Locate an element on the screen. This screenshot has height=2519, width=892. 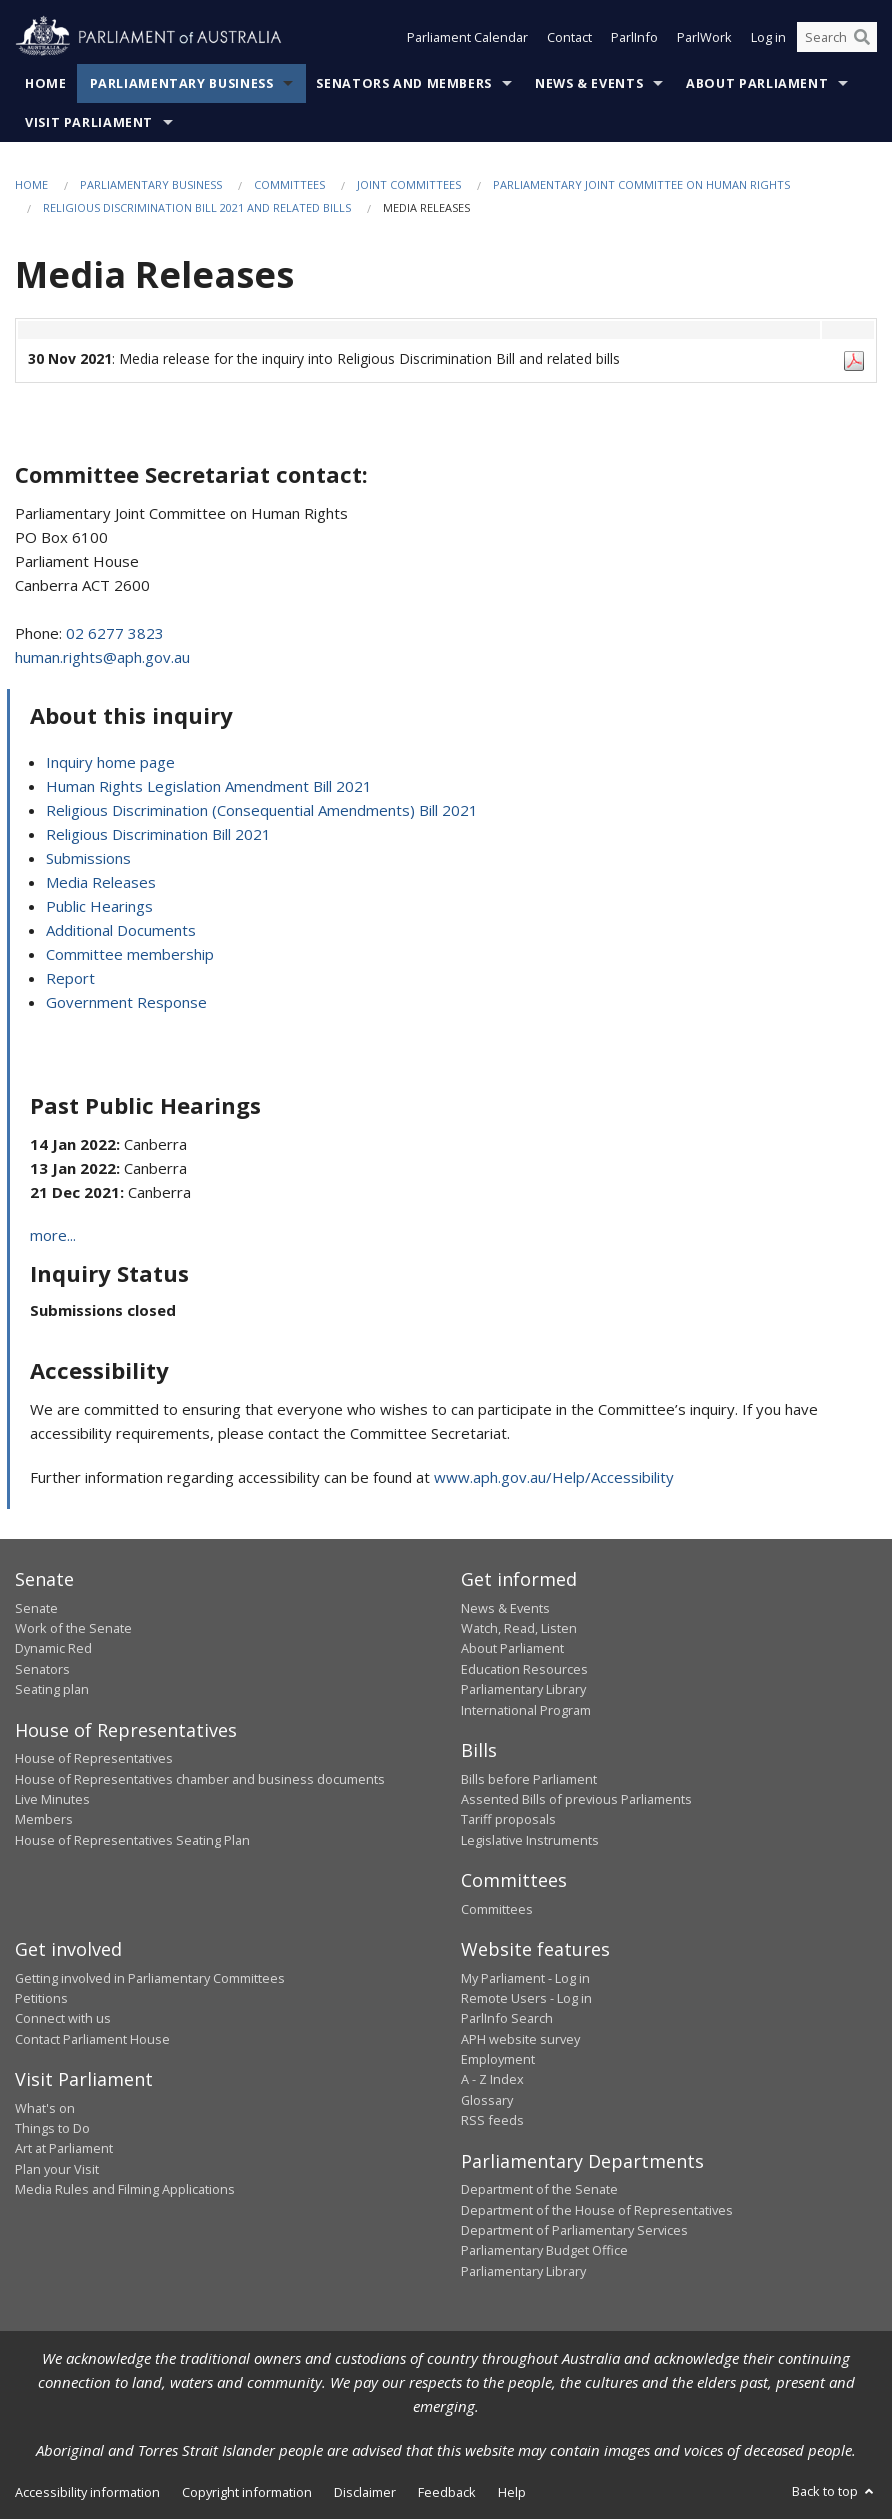
Disclaimer [link] is located at coordinates (365, 2492).